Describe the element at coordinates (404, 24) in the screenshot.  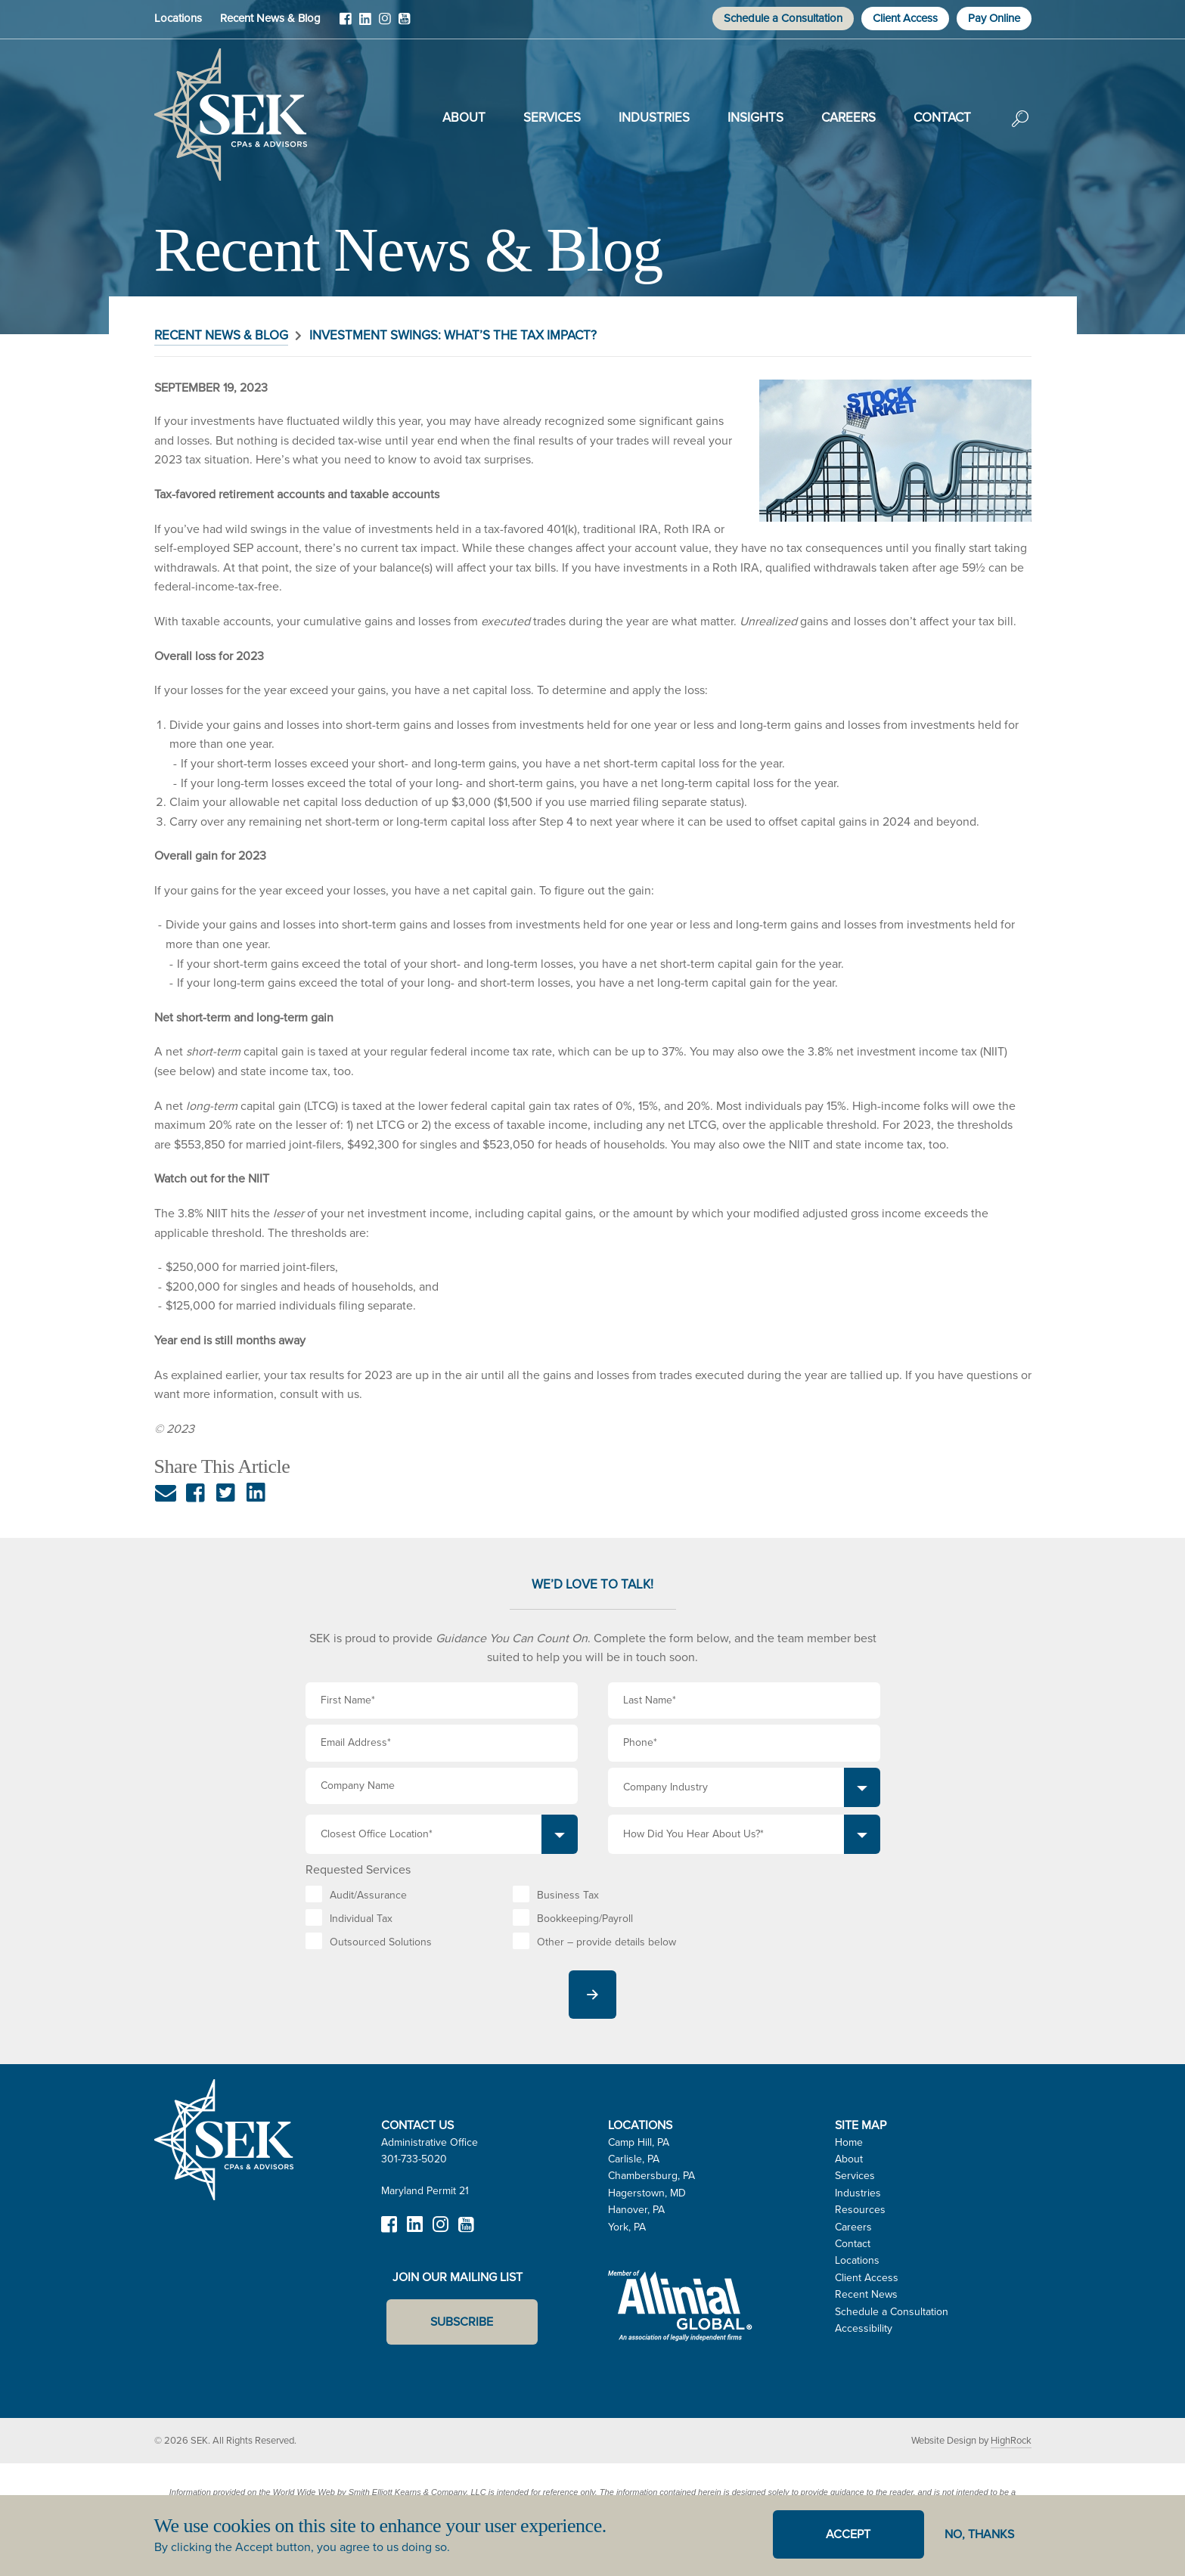
I see `YouTube` at that location.